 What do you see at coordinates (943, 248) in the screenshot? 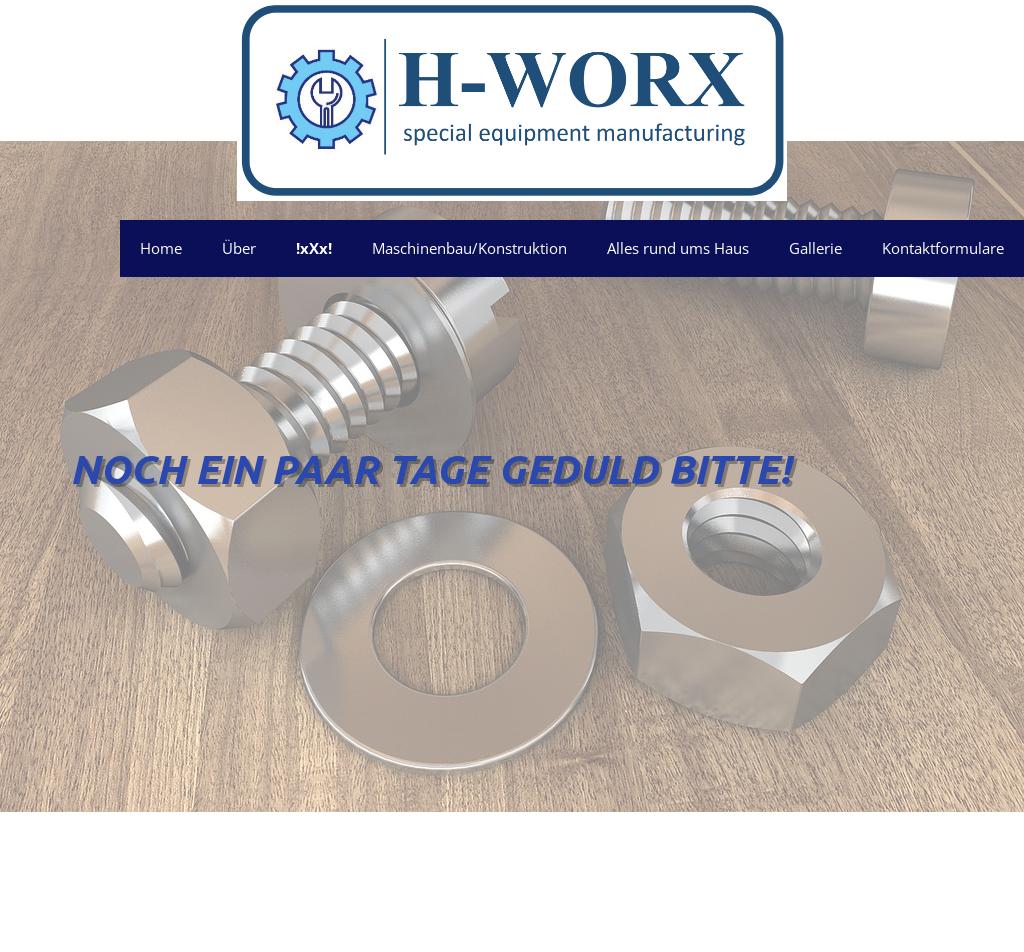
I see `Kontaktformulare` at bounding box center [943, 248].